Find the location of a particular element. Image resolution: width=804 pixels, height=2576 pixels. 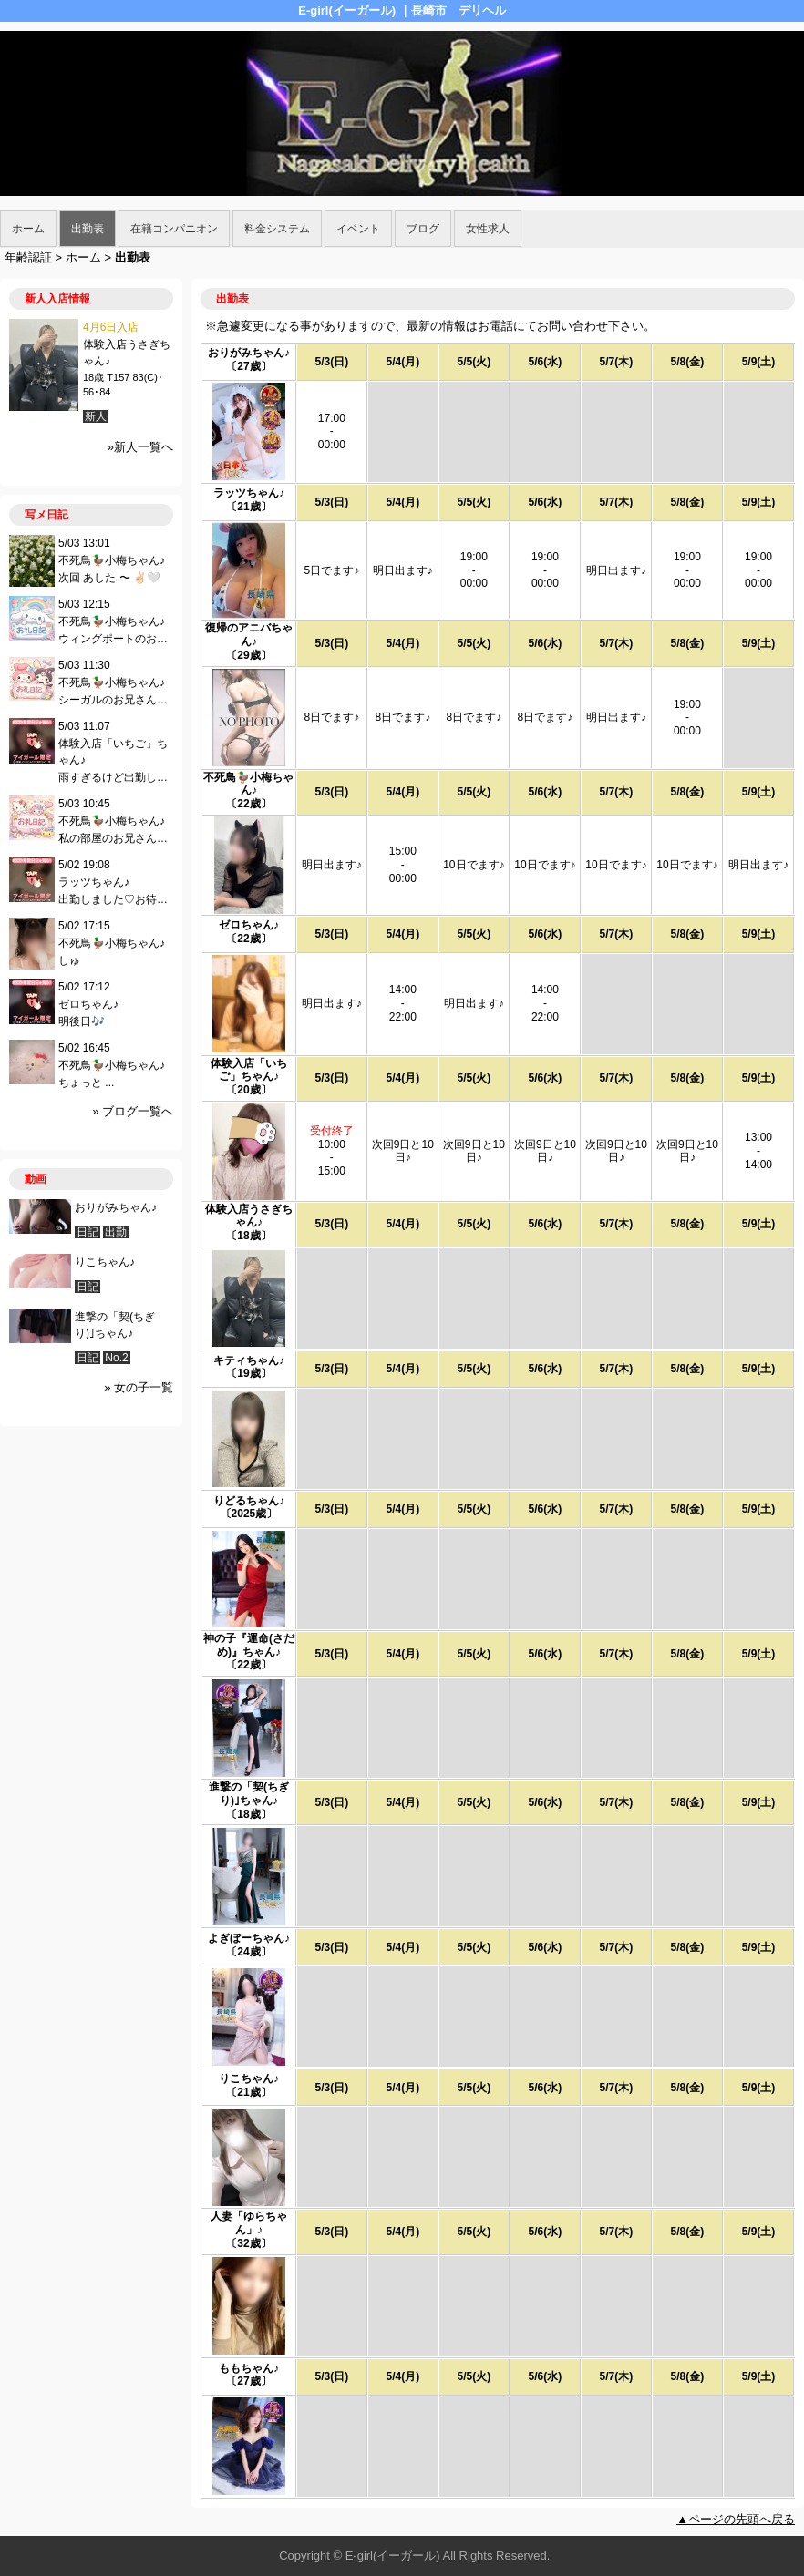

神の子『運命(さだめ)』ちゃん♪︎ is located at coordinates (248, 1645).